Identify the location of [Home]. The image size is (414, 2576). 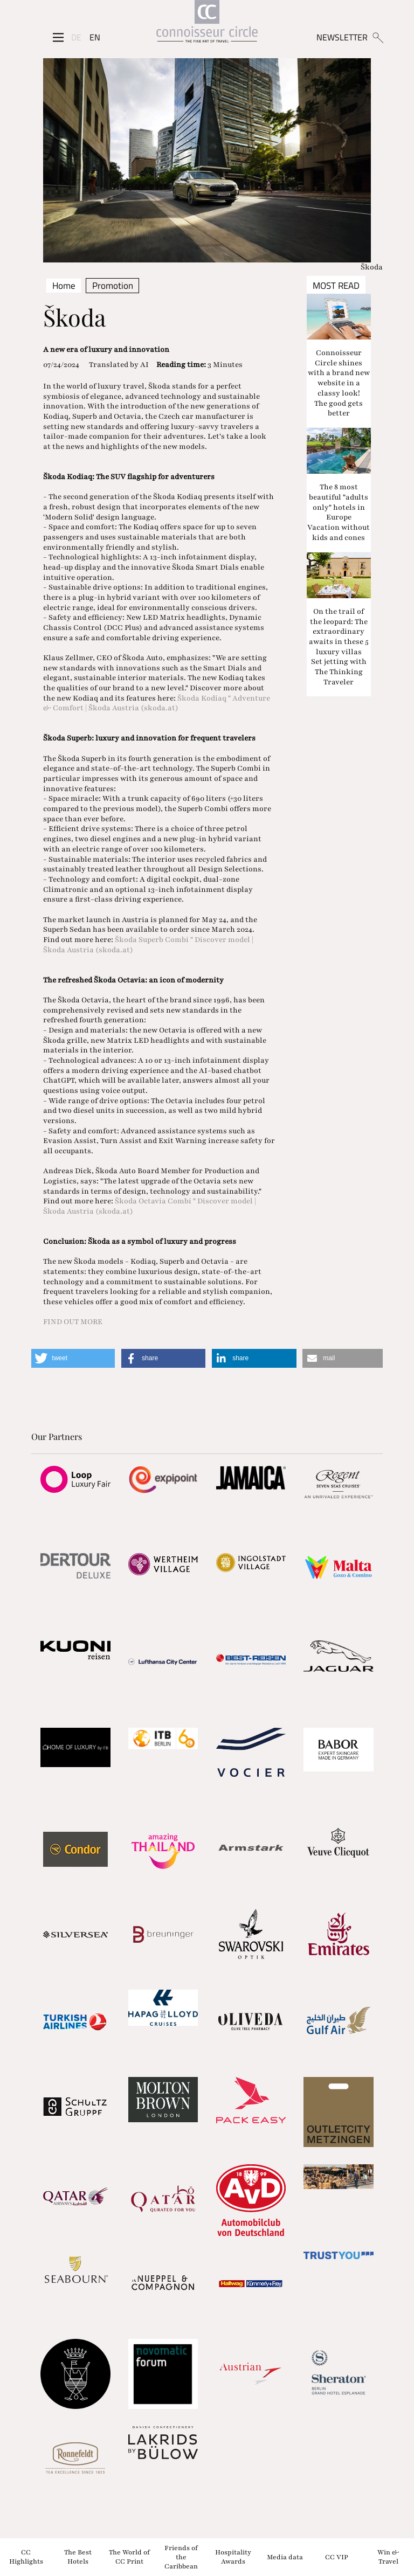
(207, 23).